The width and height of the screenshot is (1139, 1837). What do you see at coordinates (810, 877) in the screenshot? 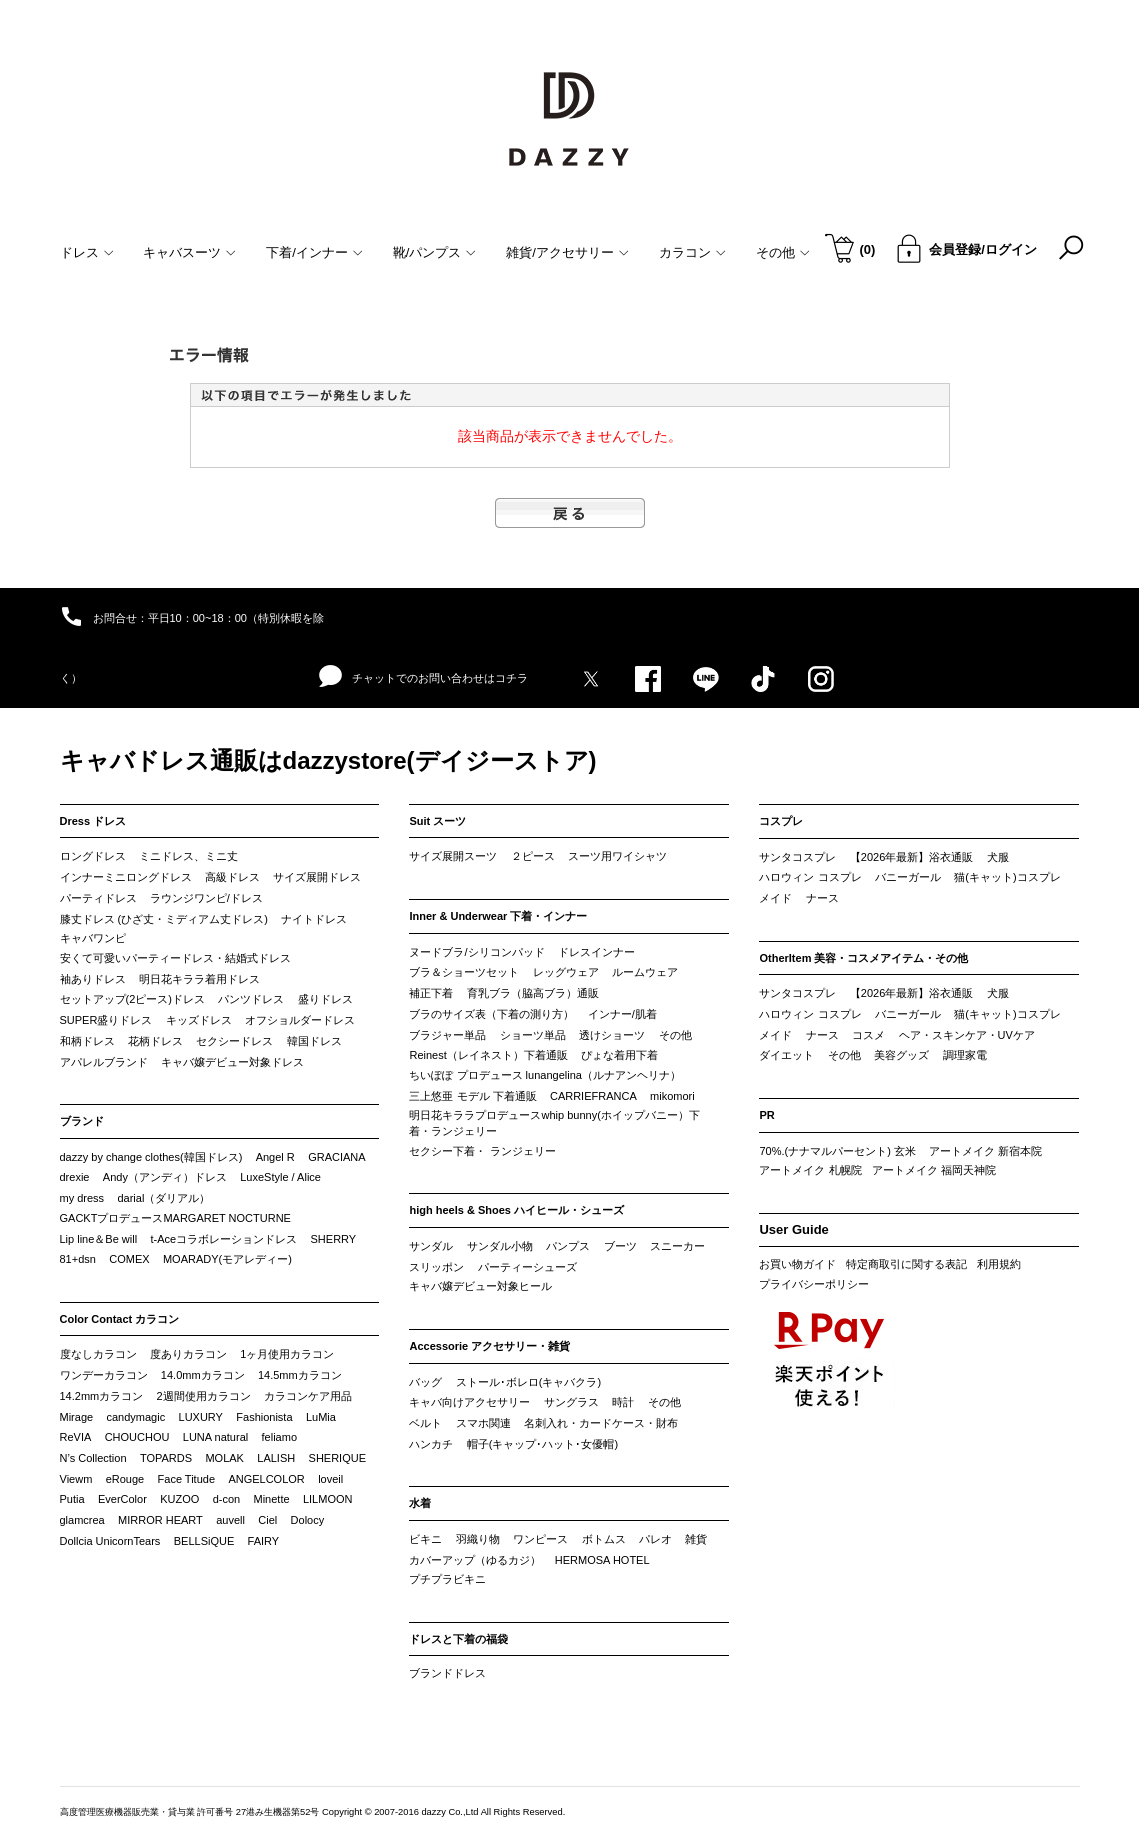
I see `ハロウィン コスプレ` at bounding box center [810, 877].